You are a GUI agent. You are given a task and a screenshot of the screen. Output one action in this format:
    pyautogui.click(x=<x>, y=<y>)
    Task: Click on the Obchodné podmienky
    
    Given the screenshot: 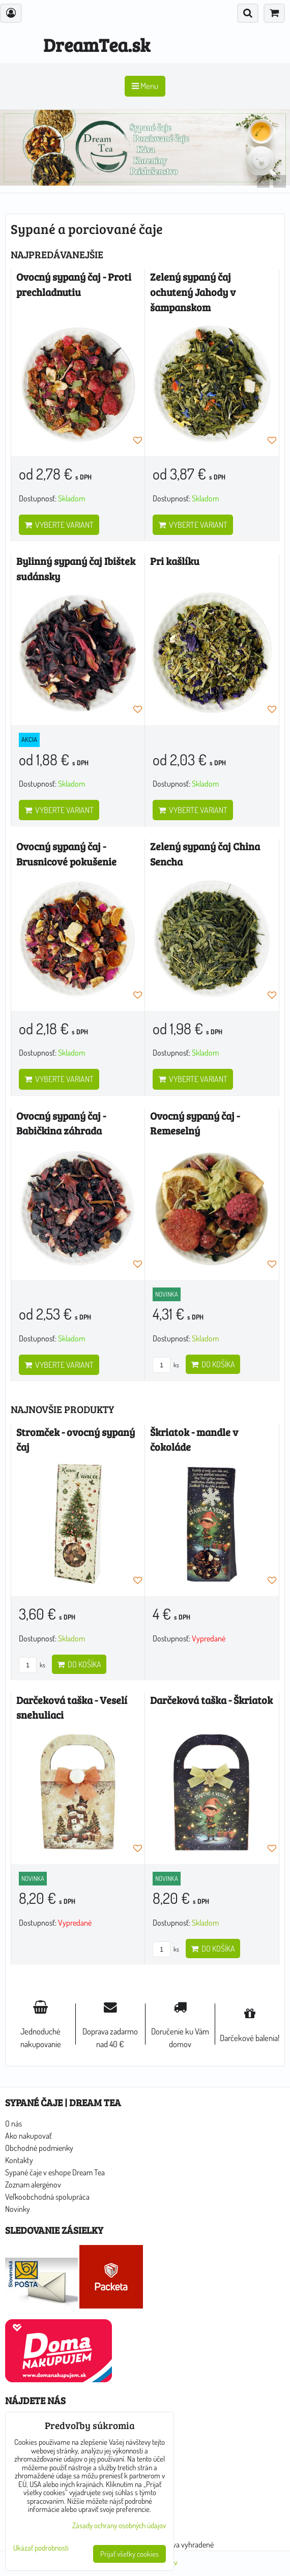 What is the action you would take?
    pyautogui.click(x=39, y=2148)
    